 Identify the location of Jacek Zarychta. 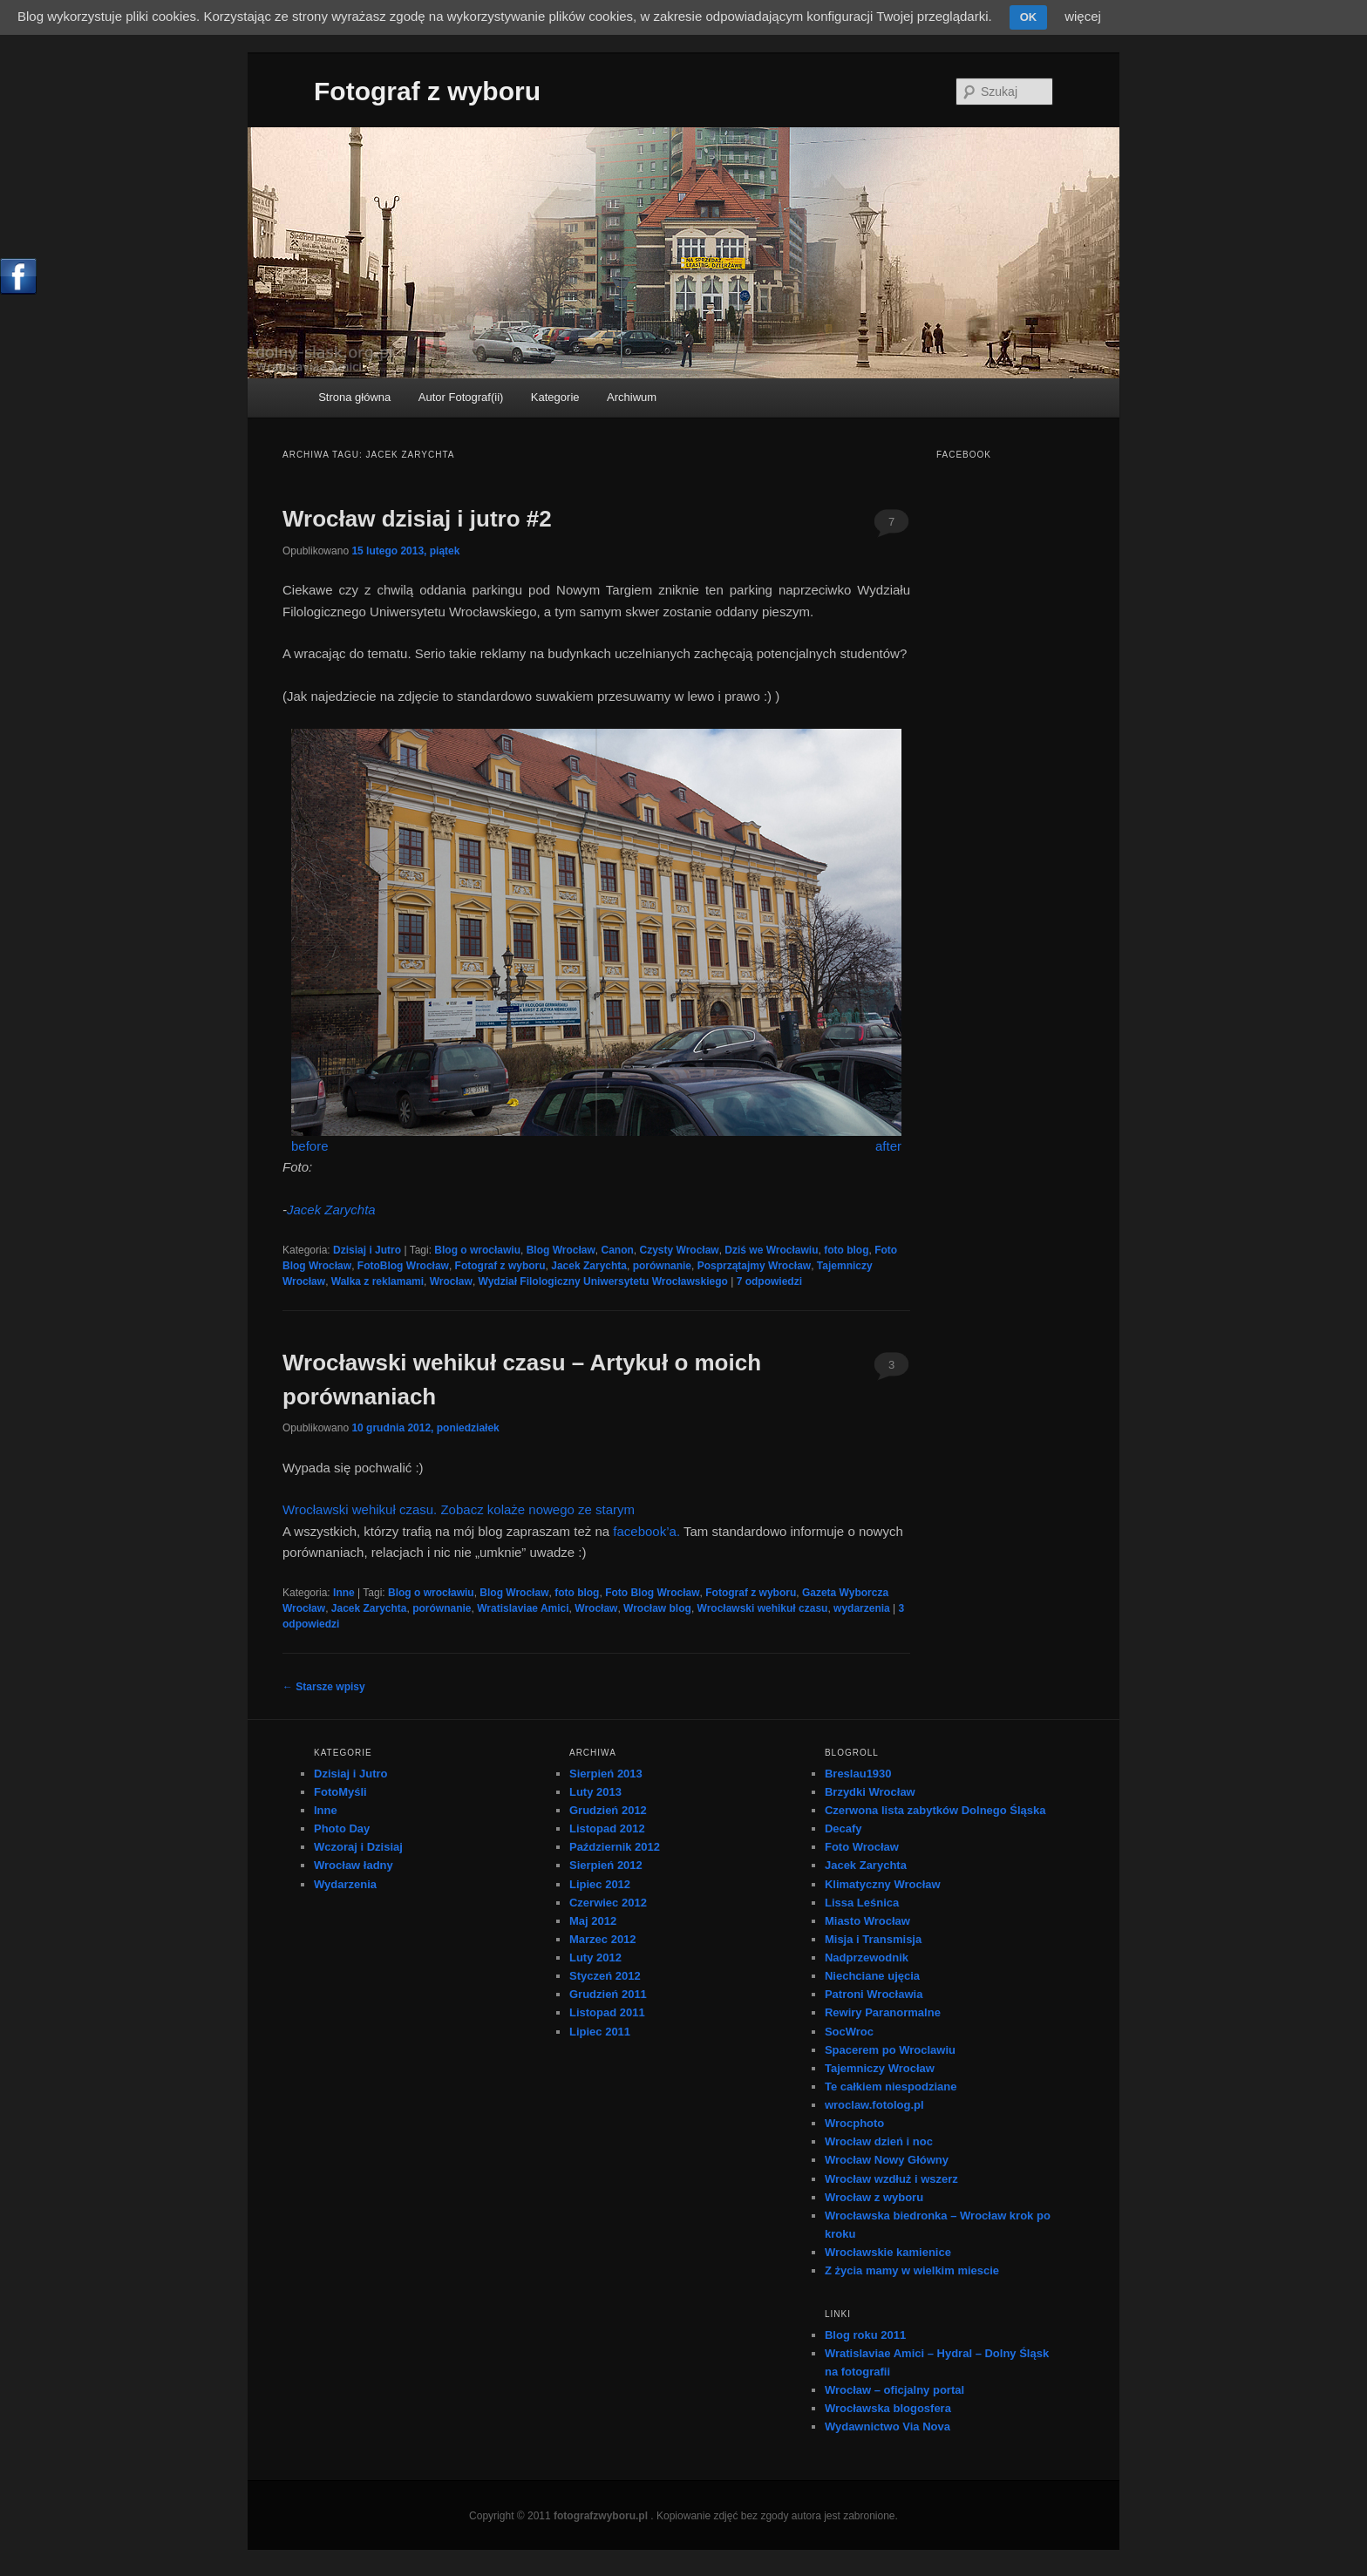
(331, 1209).